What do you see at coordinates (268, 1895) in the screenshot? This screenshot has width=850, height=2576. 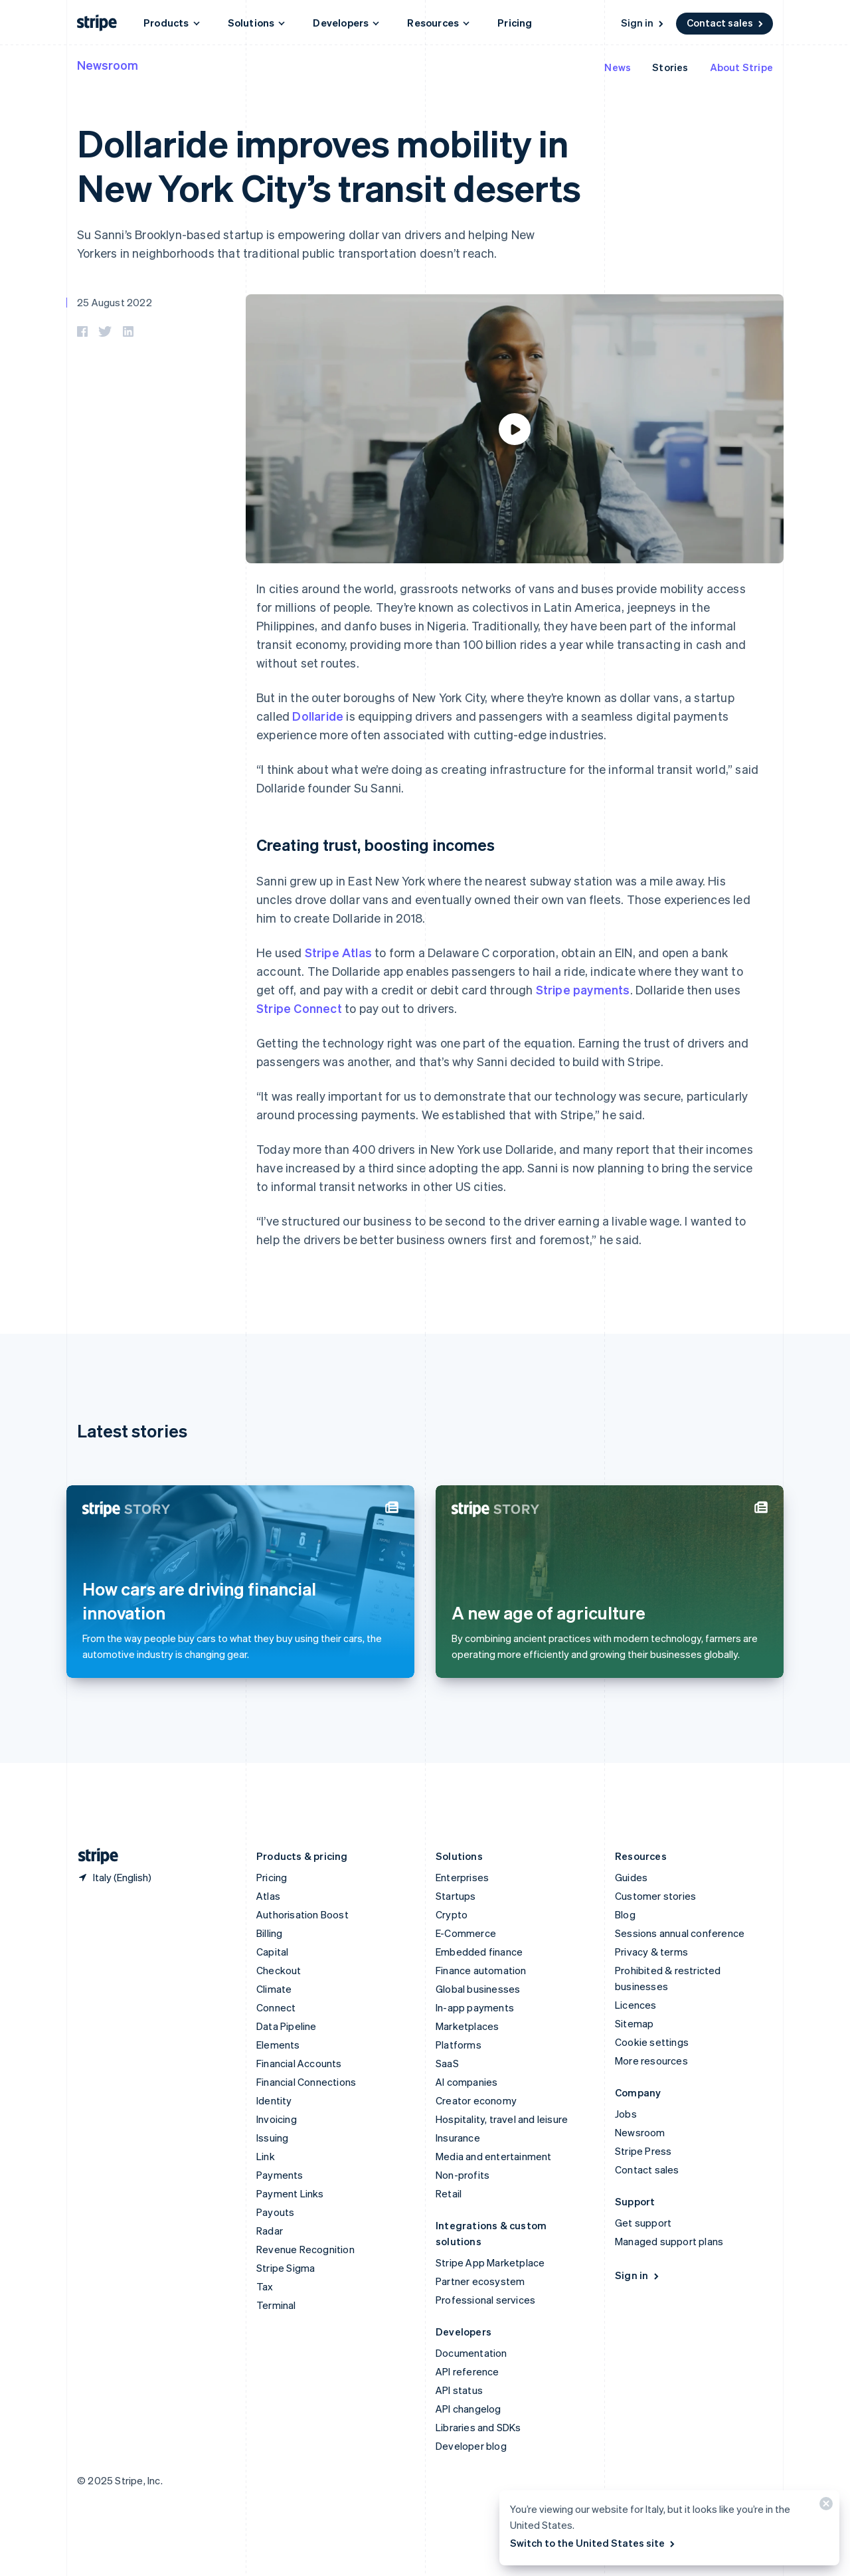 I see `Atlas` at bounding box center [268, 1895].